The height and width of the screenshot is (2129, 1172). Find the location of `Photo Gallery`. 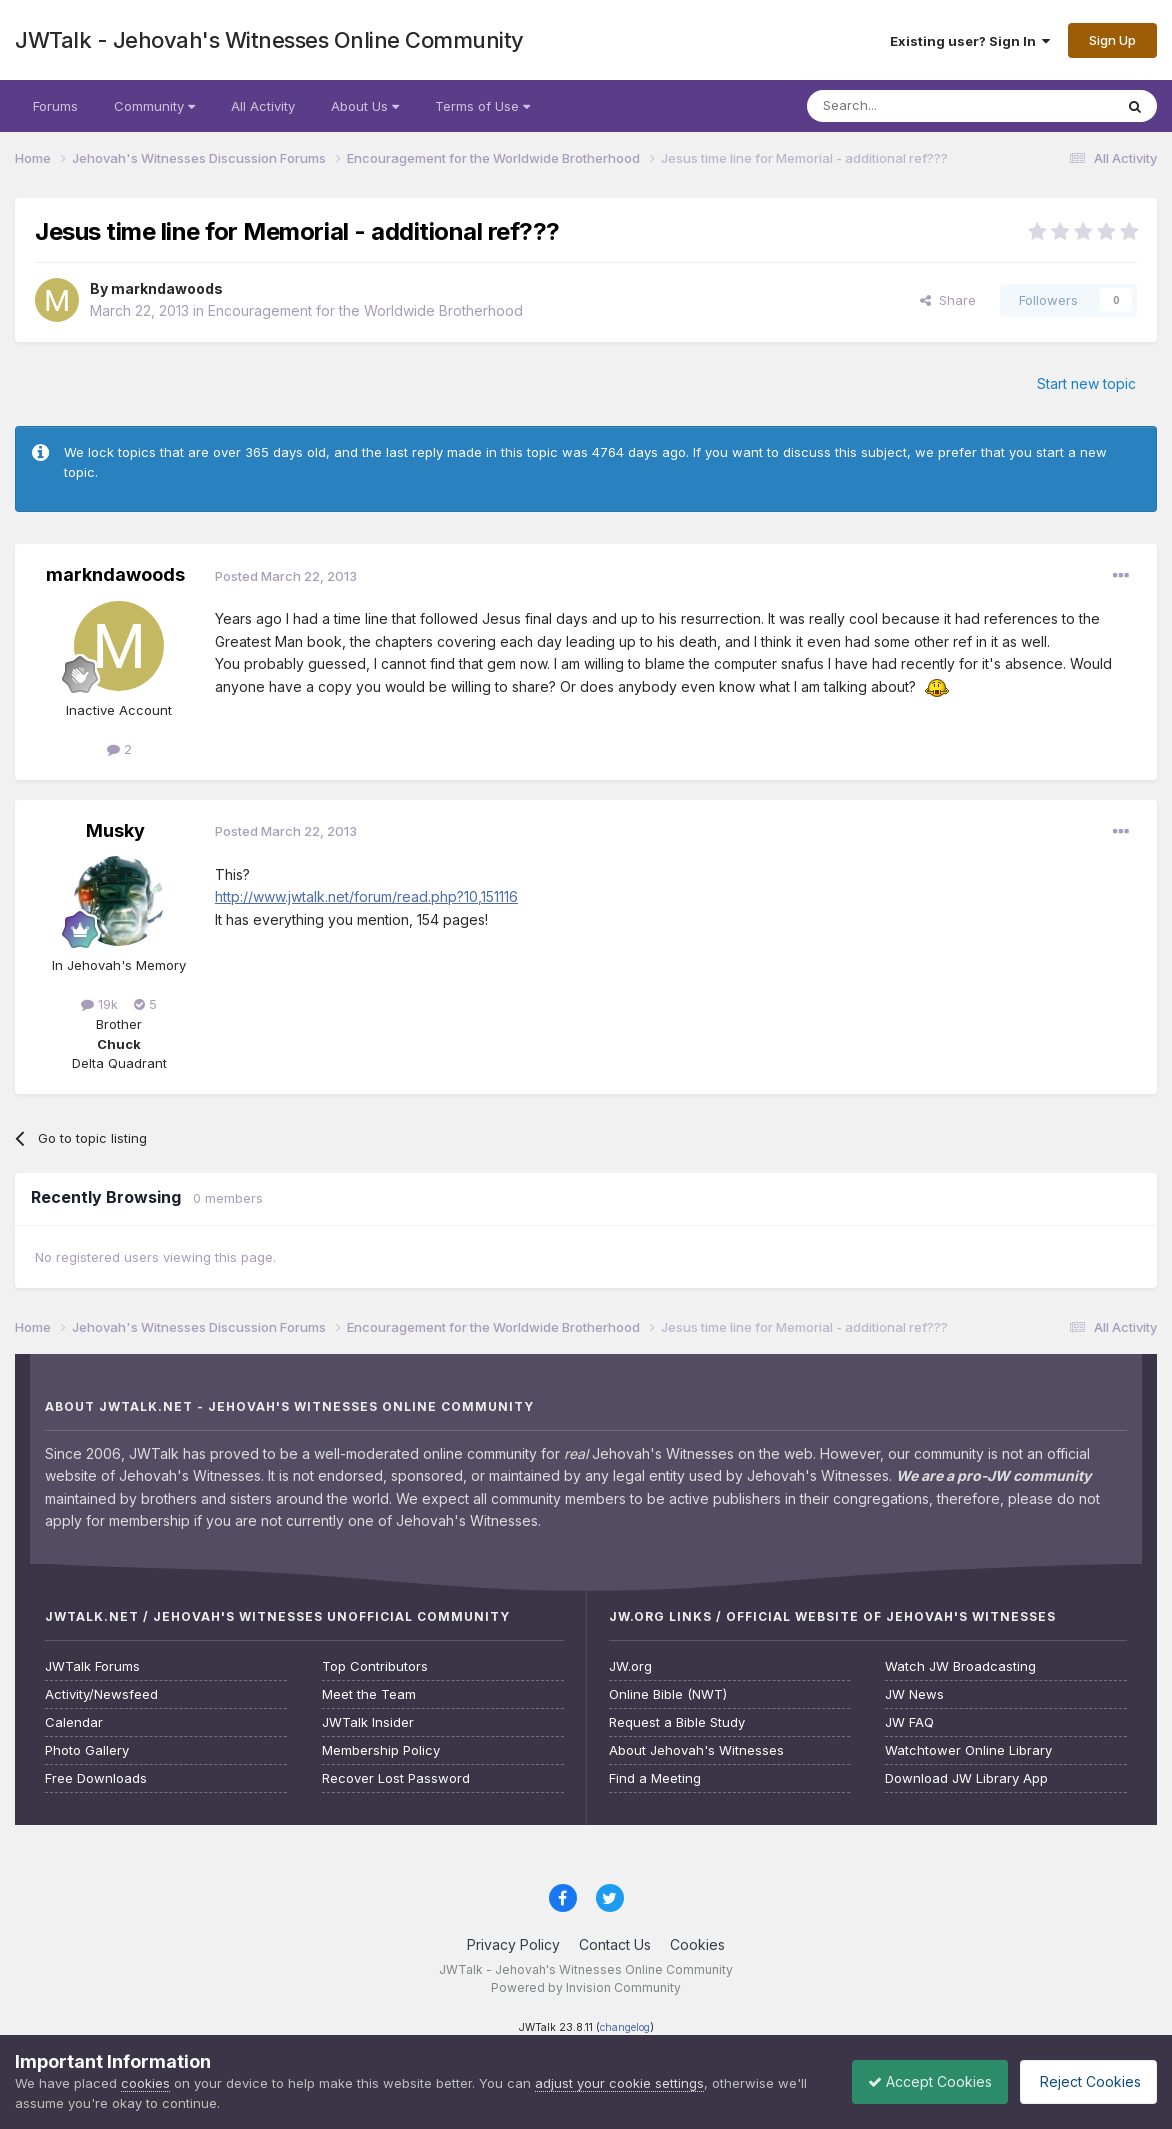

Photo Gallery is located at coordinates (87, 1750).